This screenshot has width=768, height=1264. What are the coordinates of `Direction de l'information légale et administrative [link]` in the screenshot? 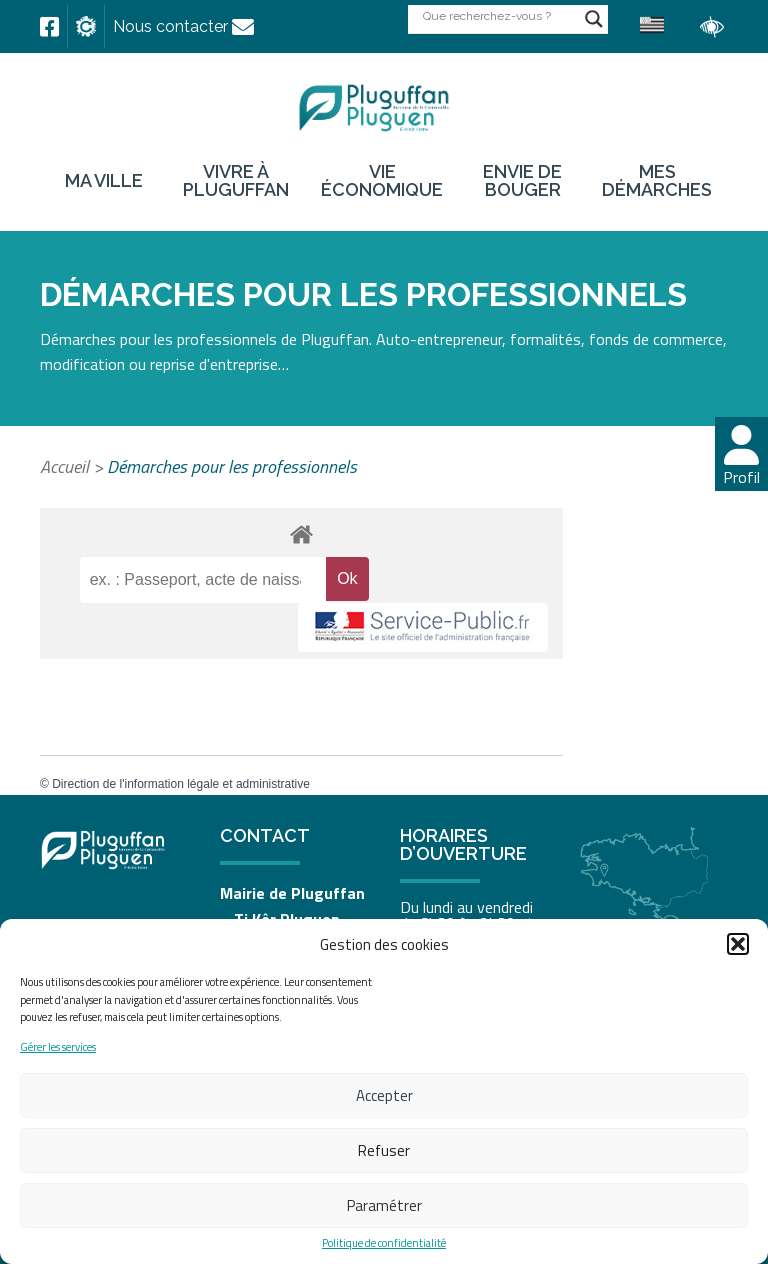 It's located at (181, 784).